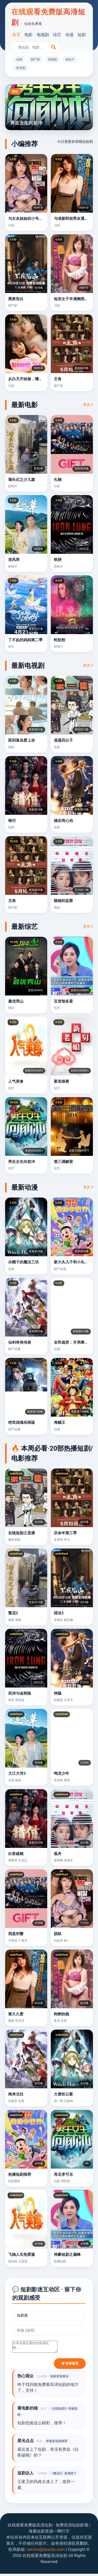  I want to click on 大江大河3, so click(17, 1773).